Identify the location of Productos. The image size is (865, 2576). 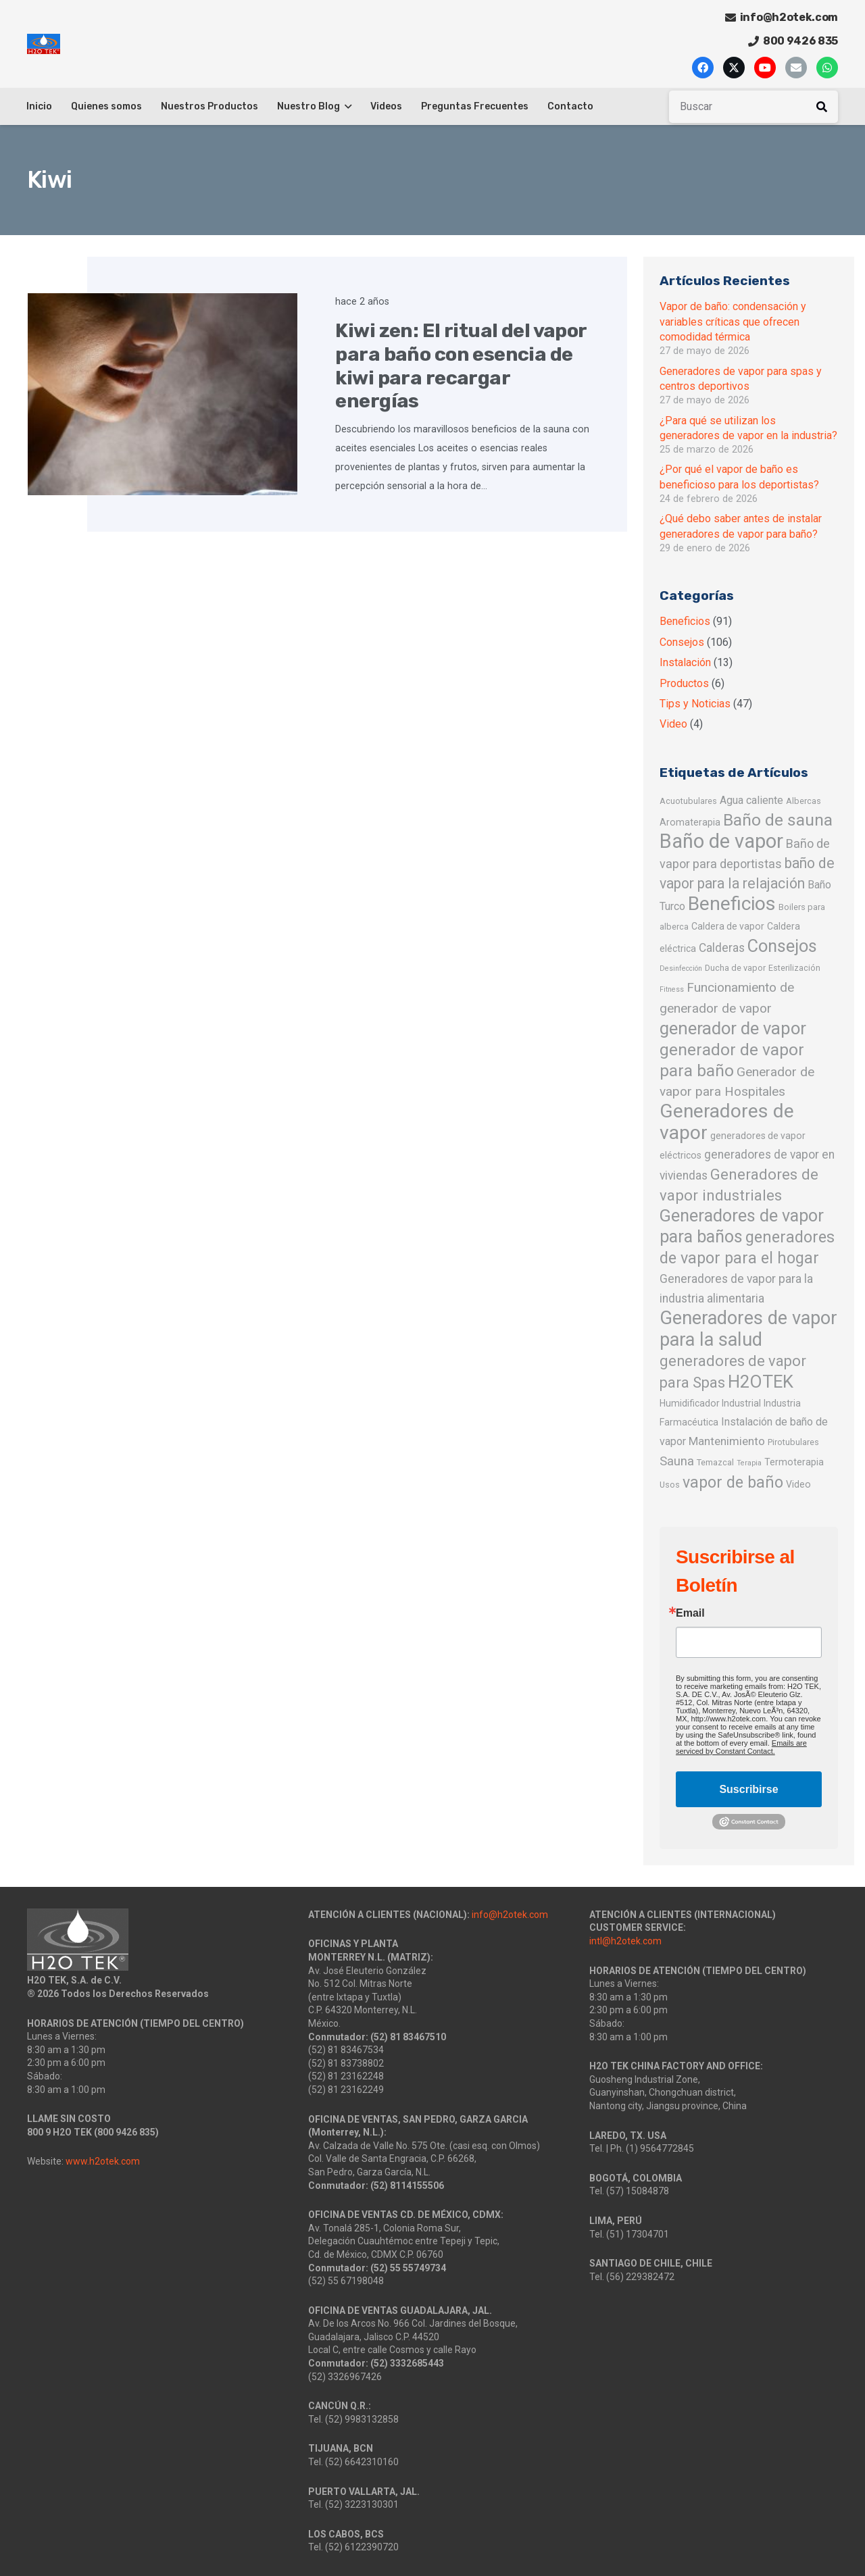
(684, 683).